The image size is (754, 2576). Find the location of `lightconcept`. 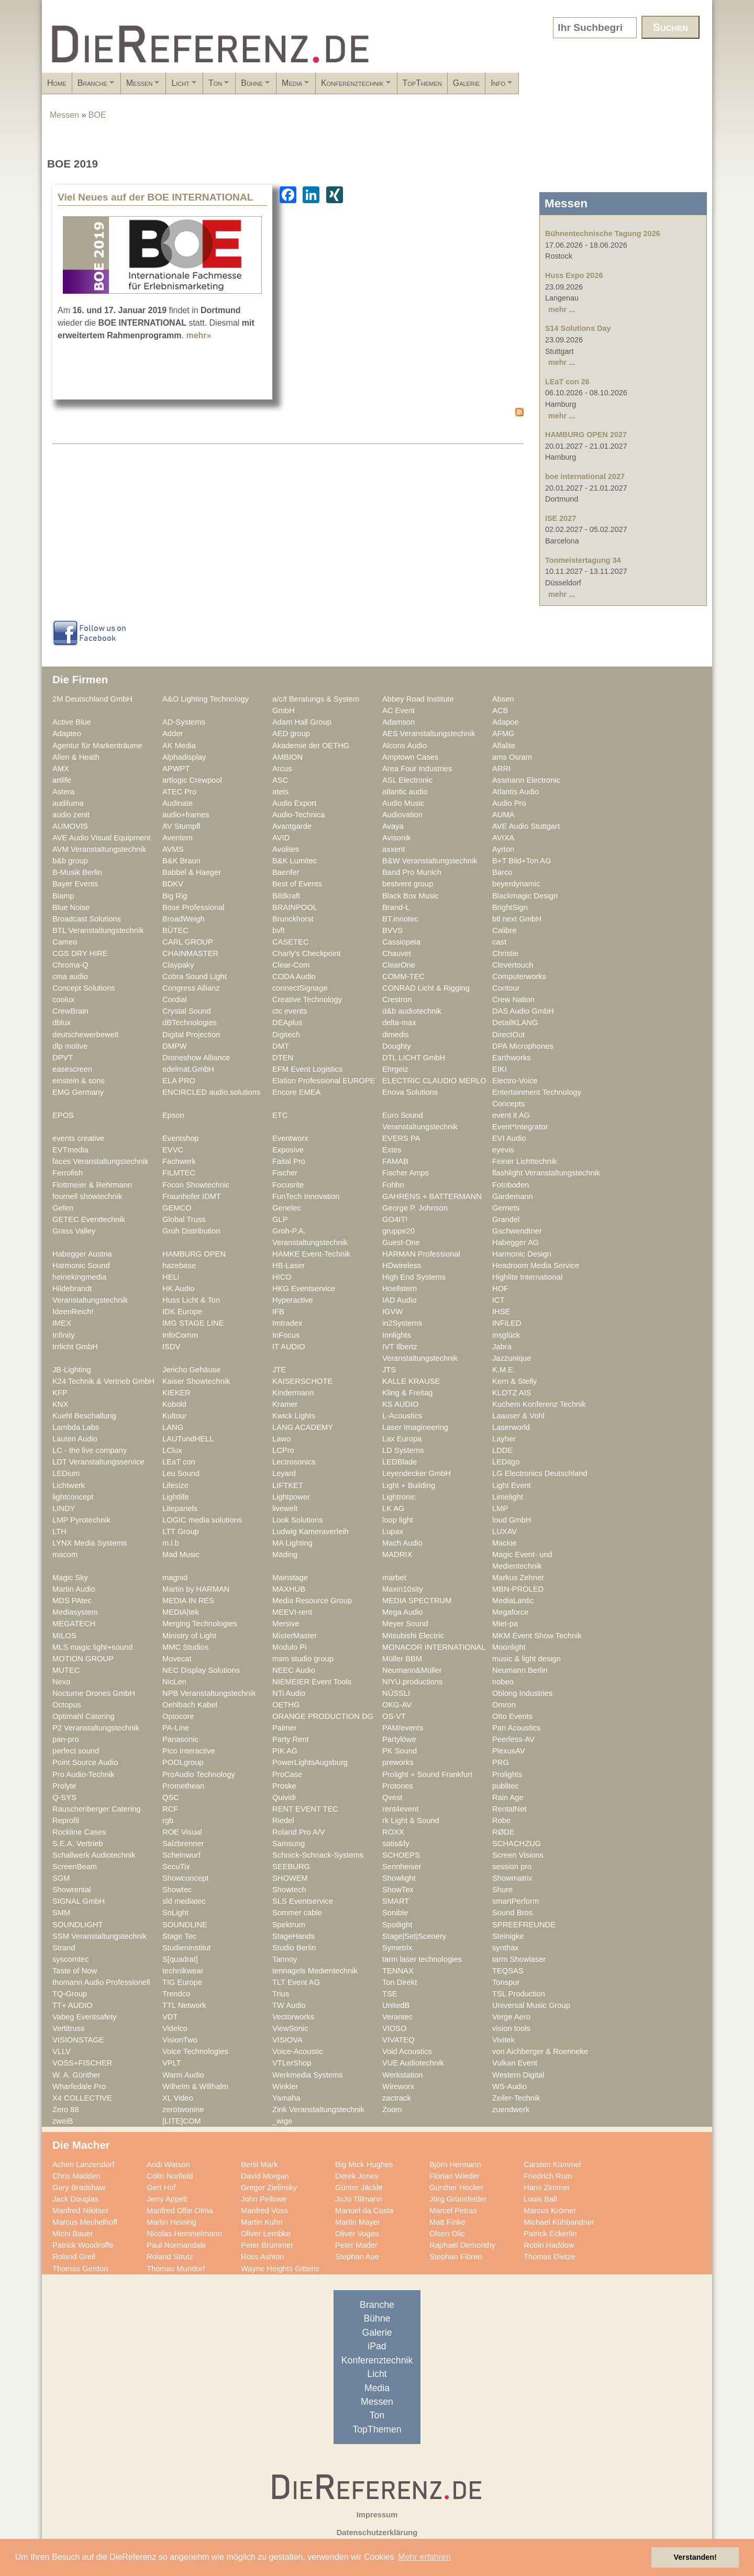

lightconcept is located at coordinates (73, 1497).